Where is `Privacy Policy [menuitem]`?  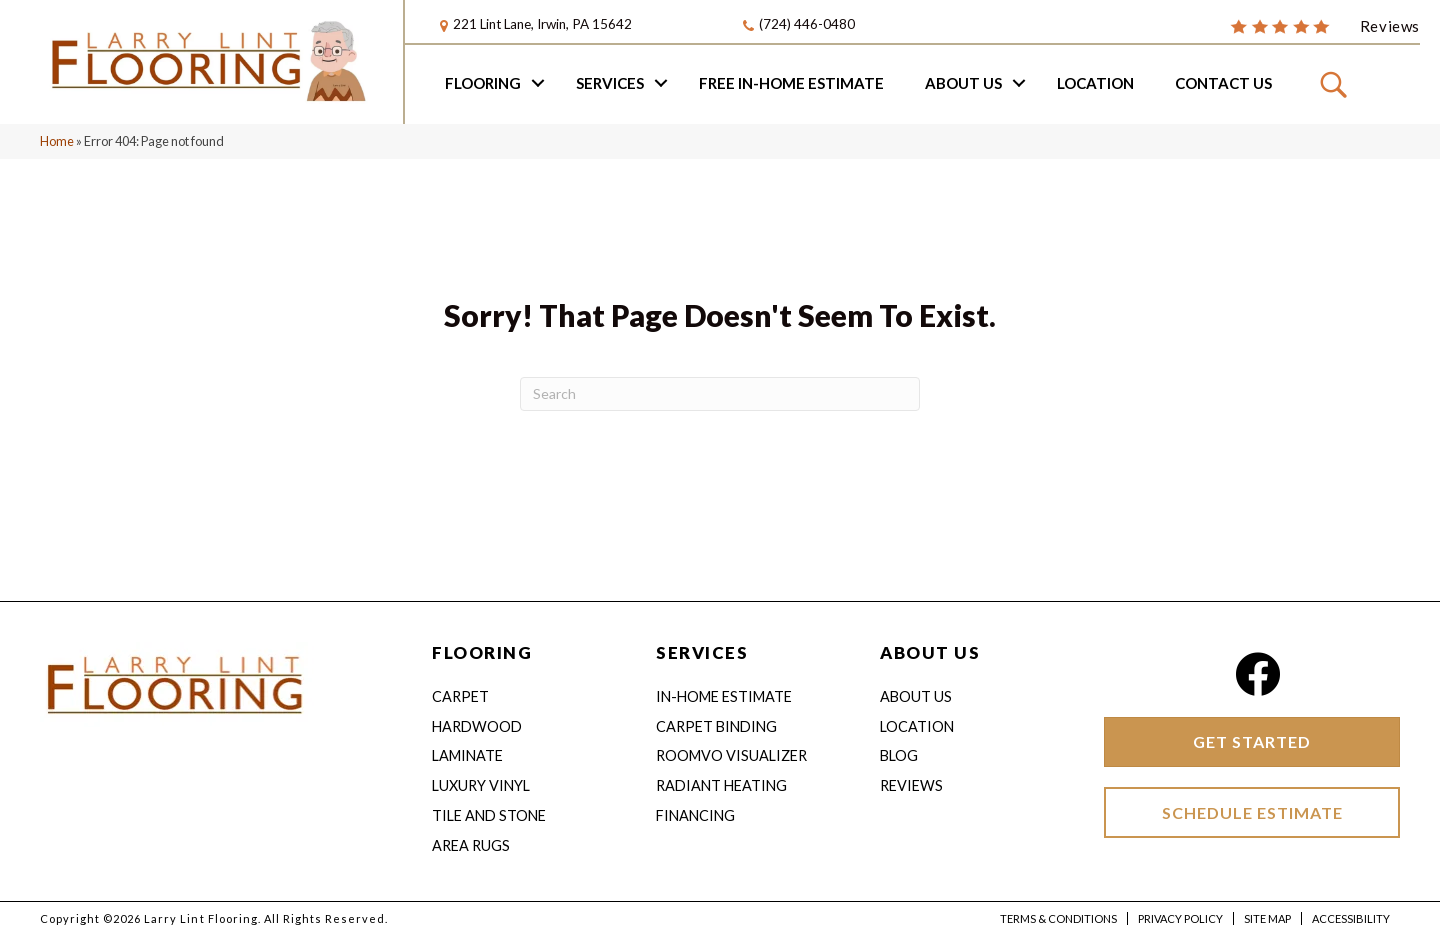 Privacy Policy [menuitem] is located at coordinates (1180, 920).